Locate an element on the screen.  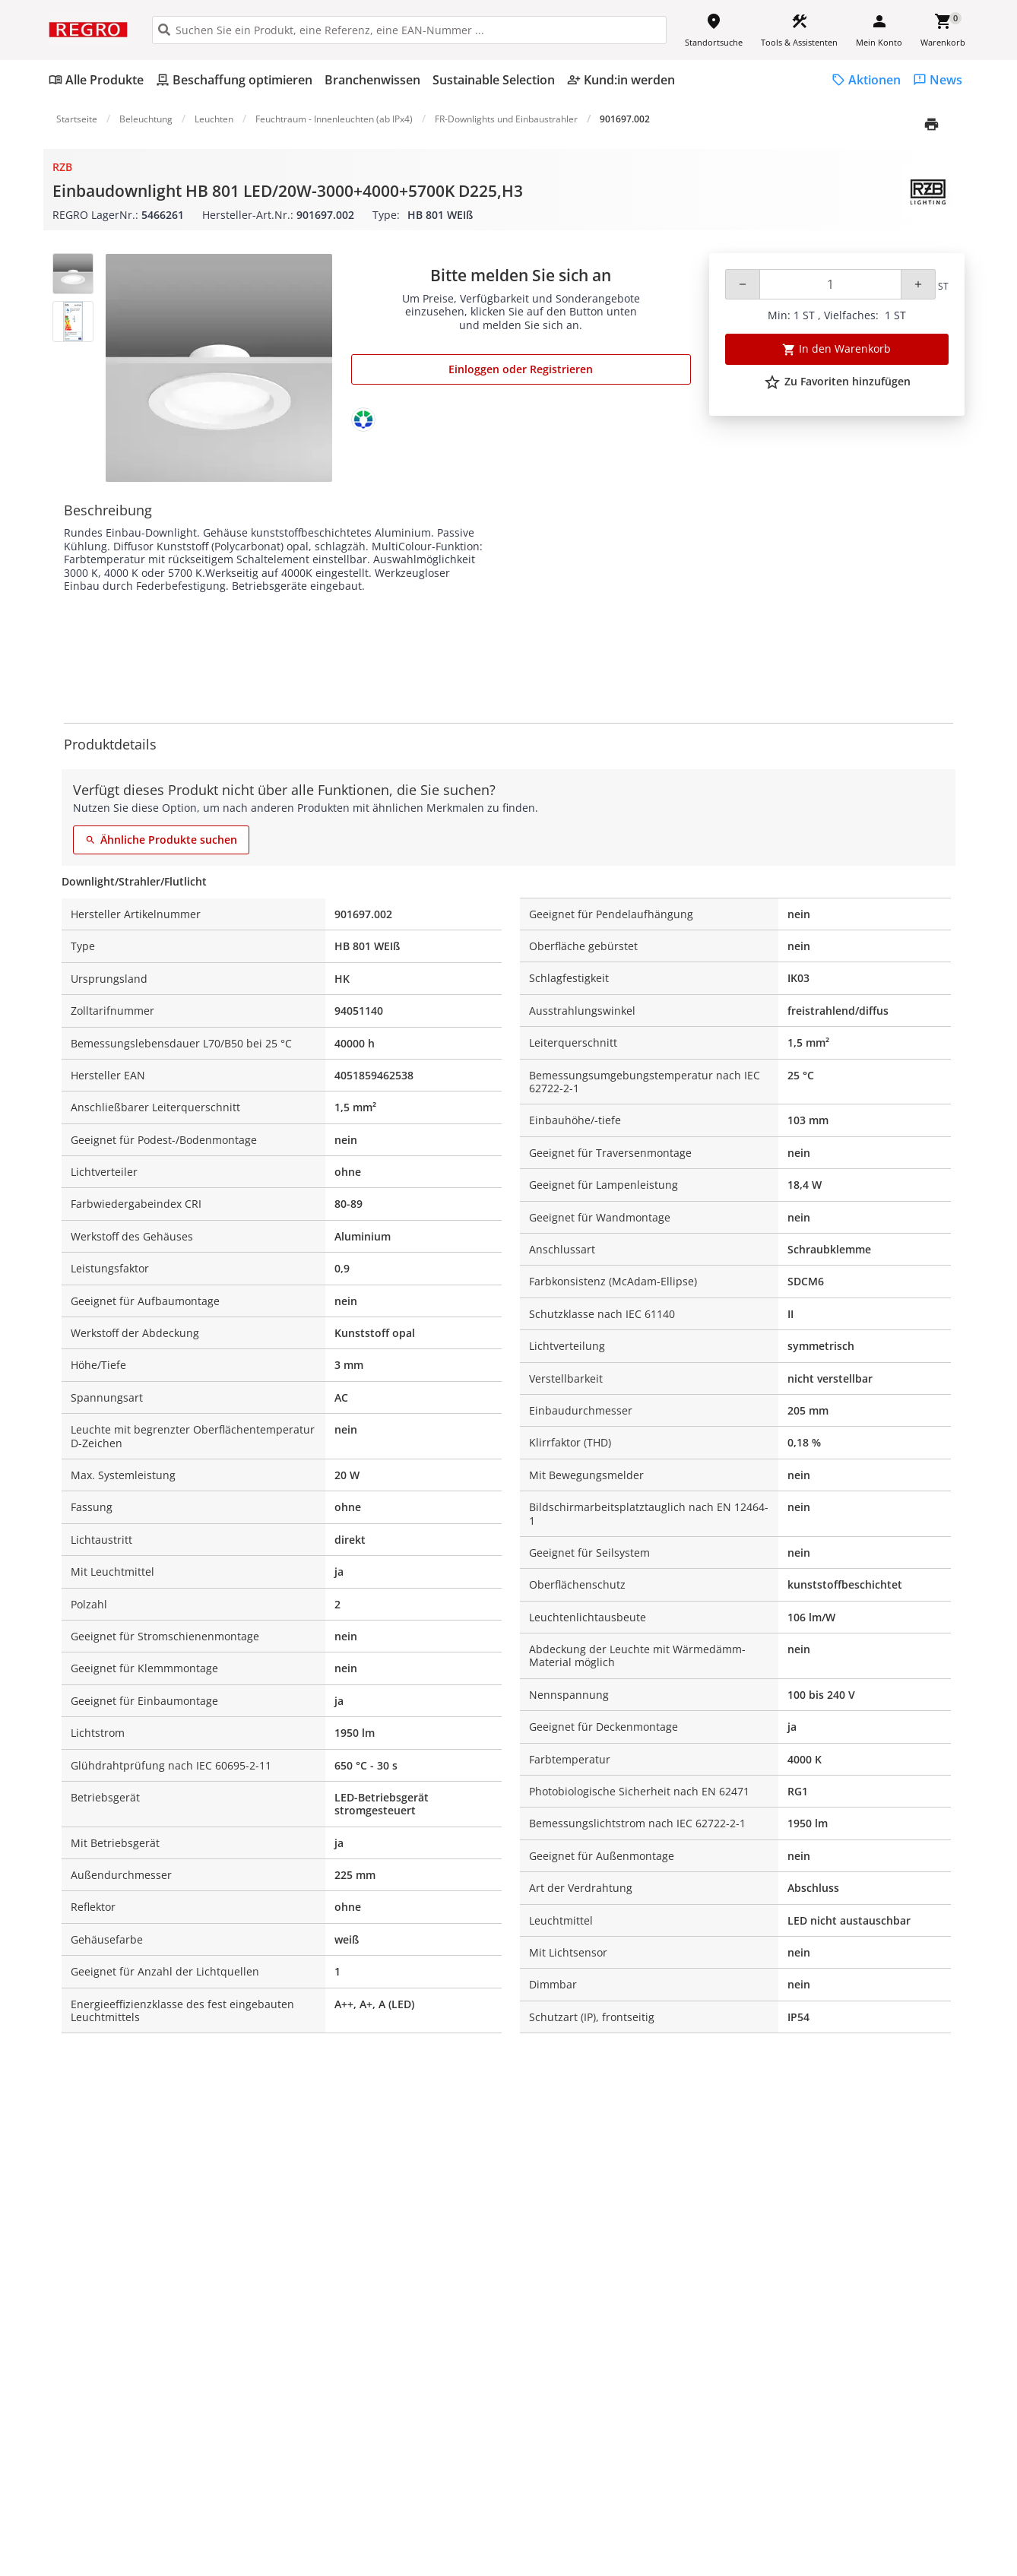
RZB is located at coordinates (62, 167).